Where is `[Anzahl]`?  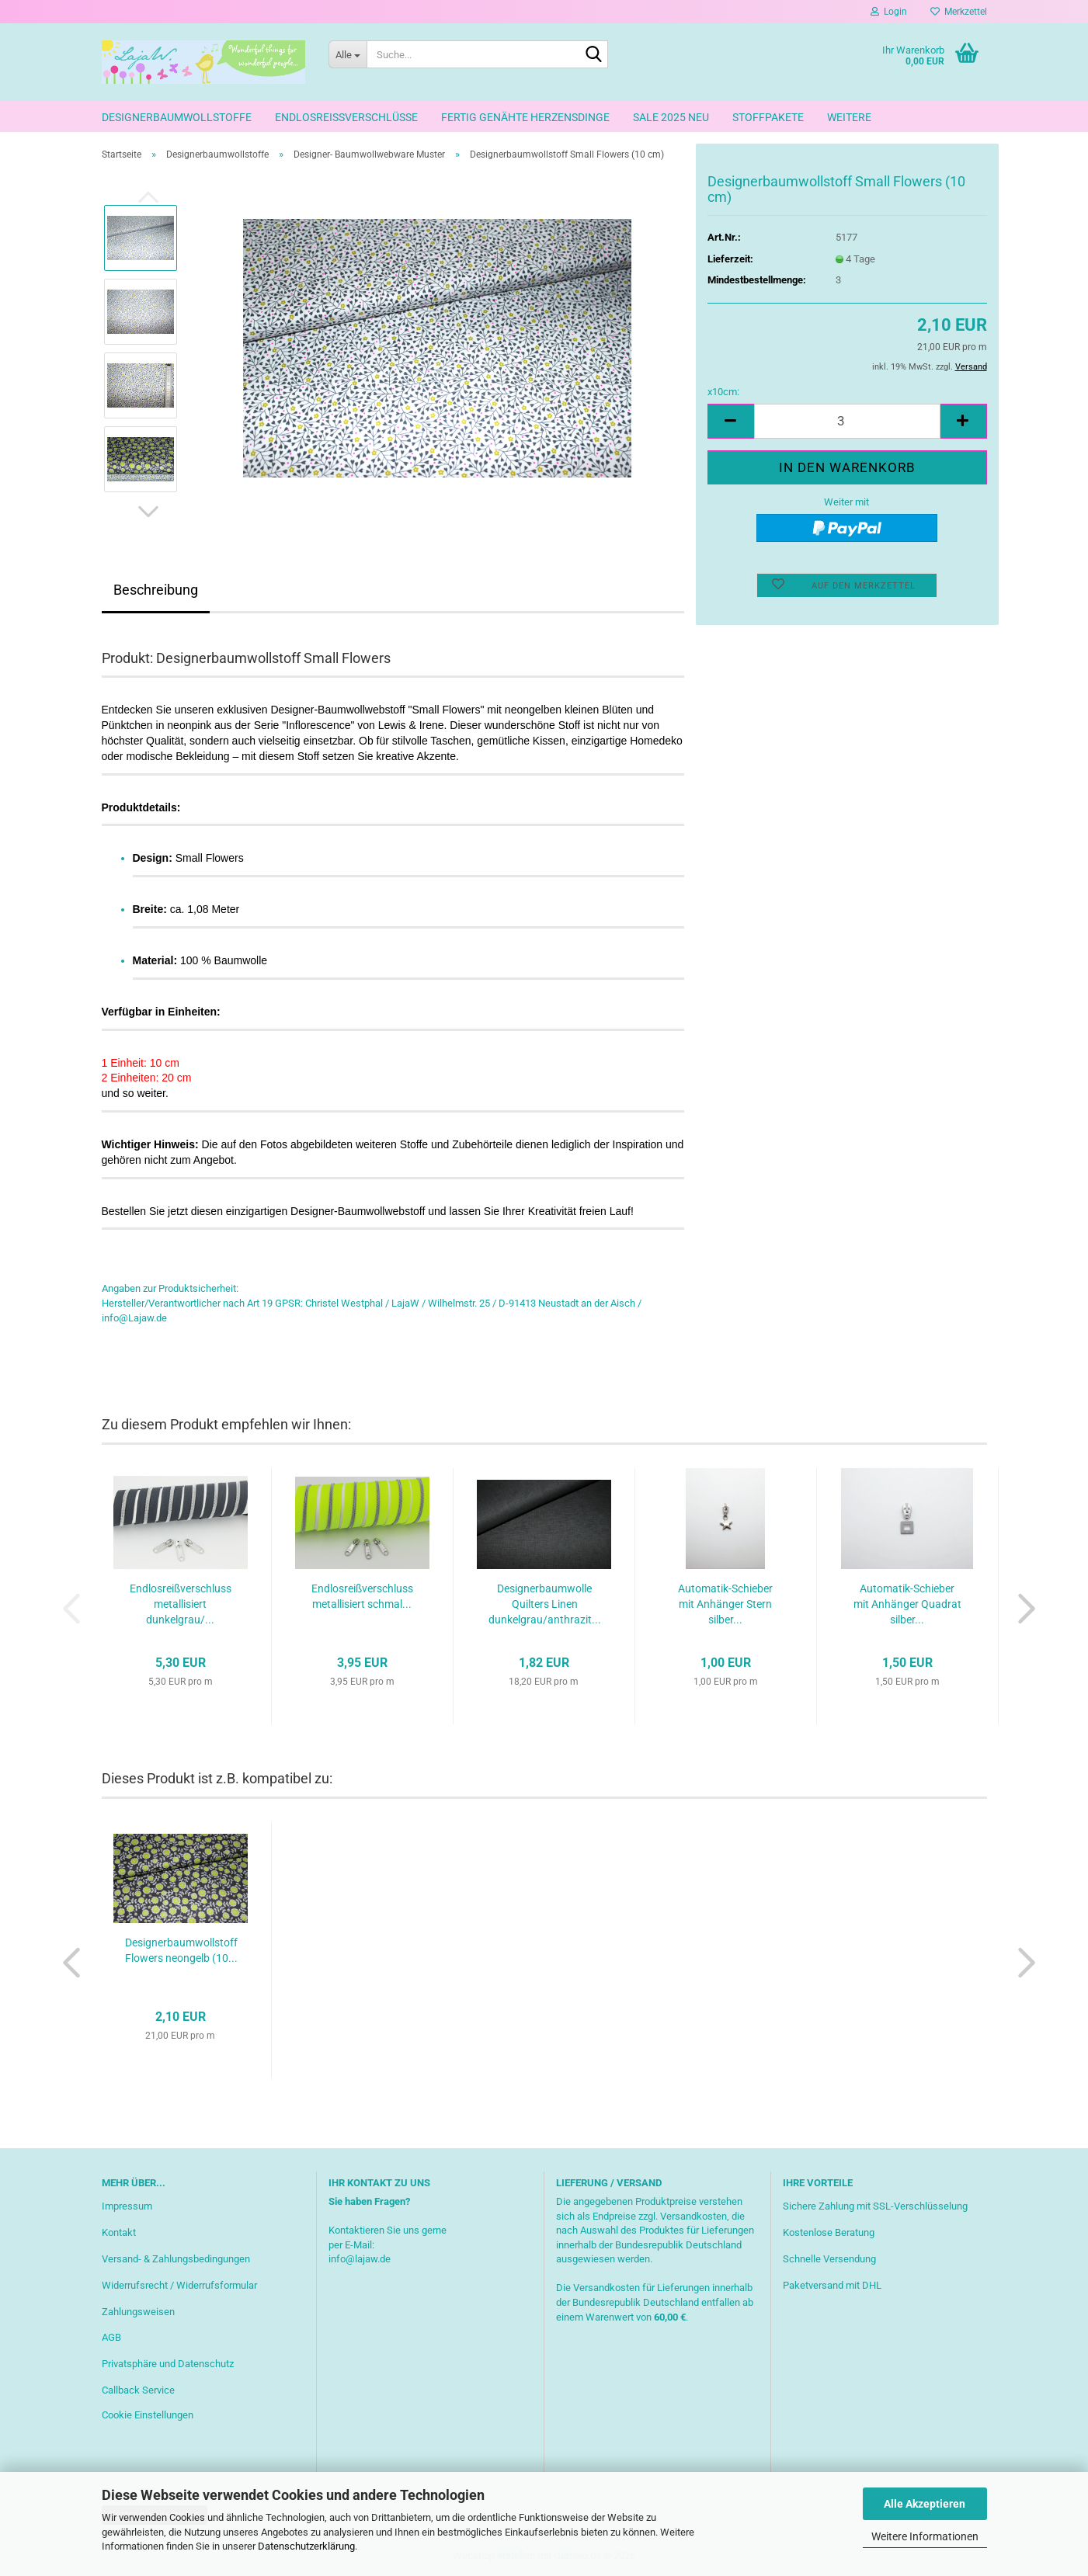 [Anzahl] is located at coordinates (847, 421).